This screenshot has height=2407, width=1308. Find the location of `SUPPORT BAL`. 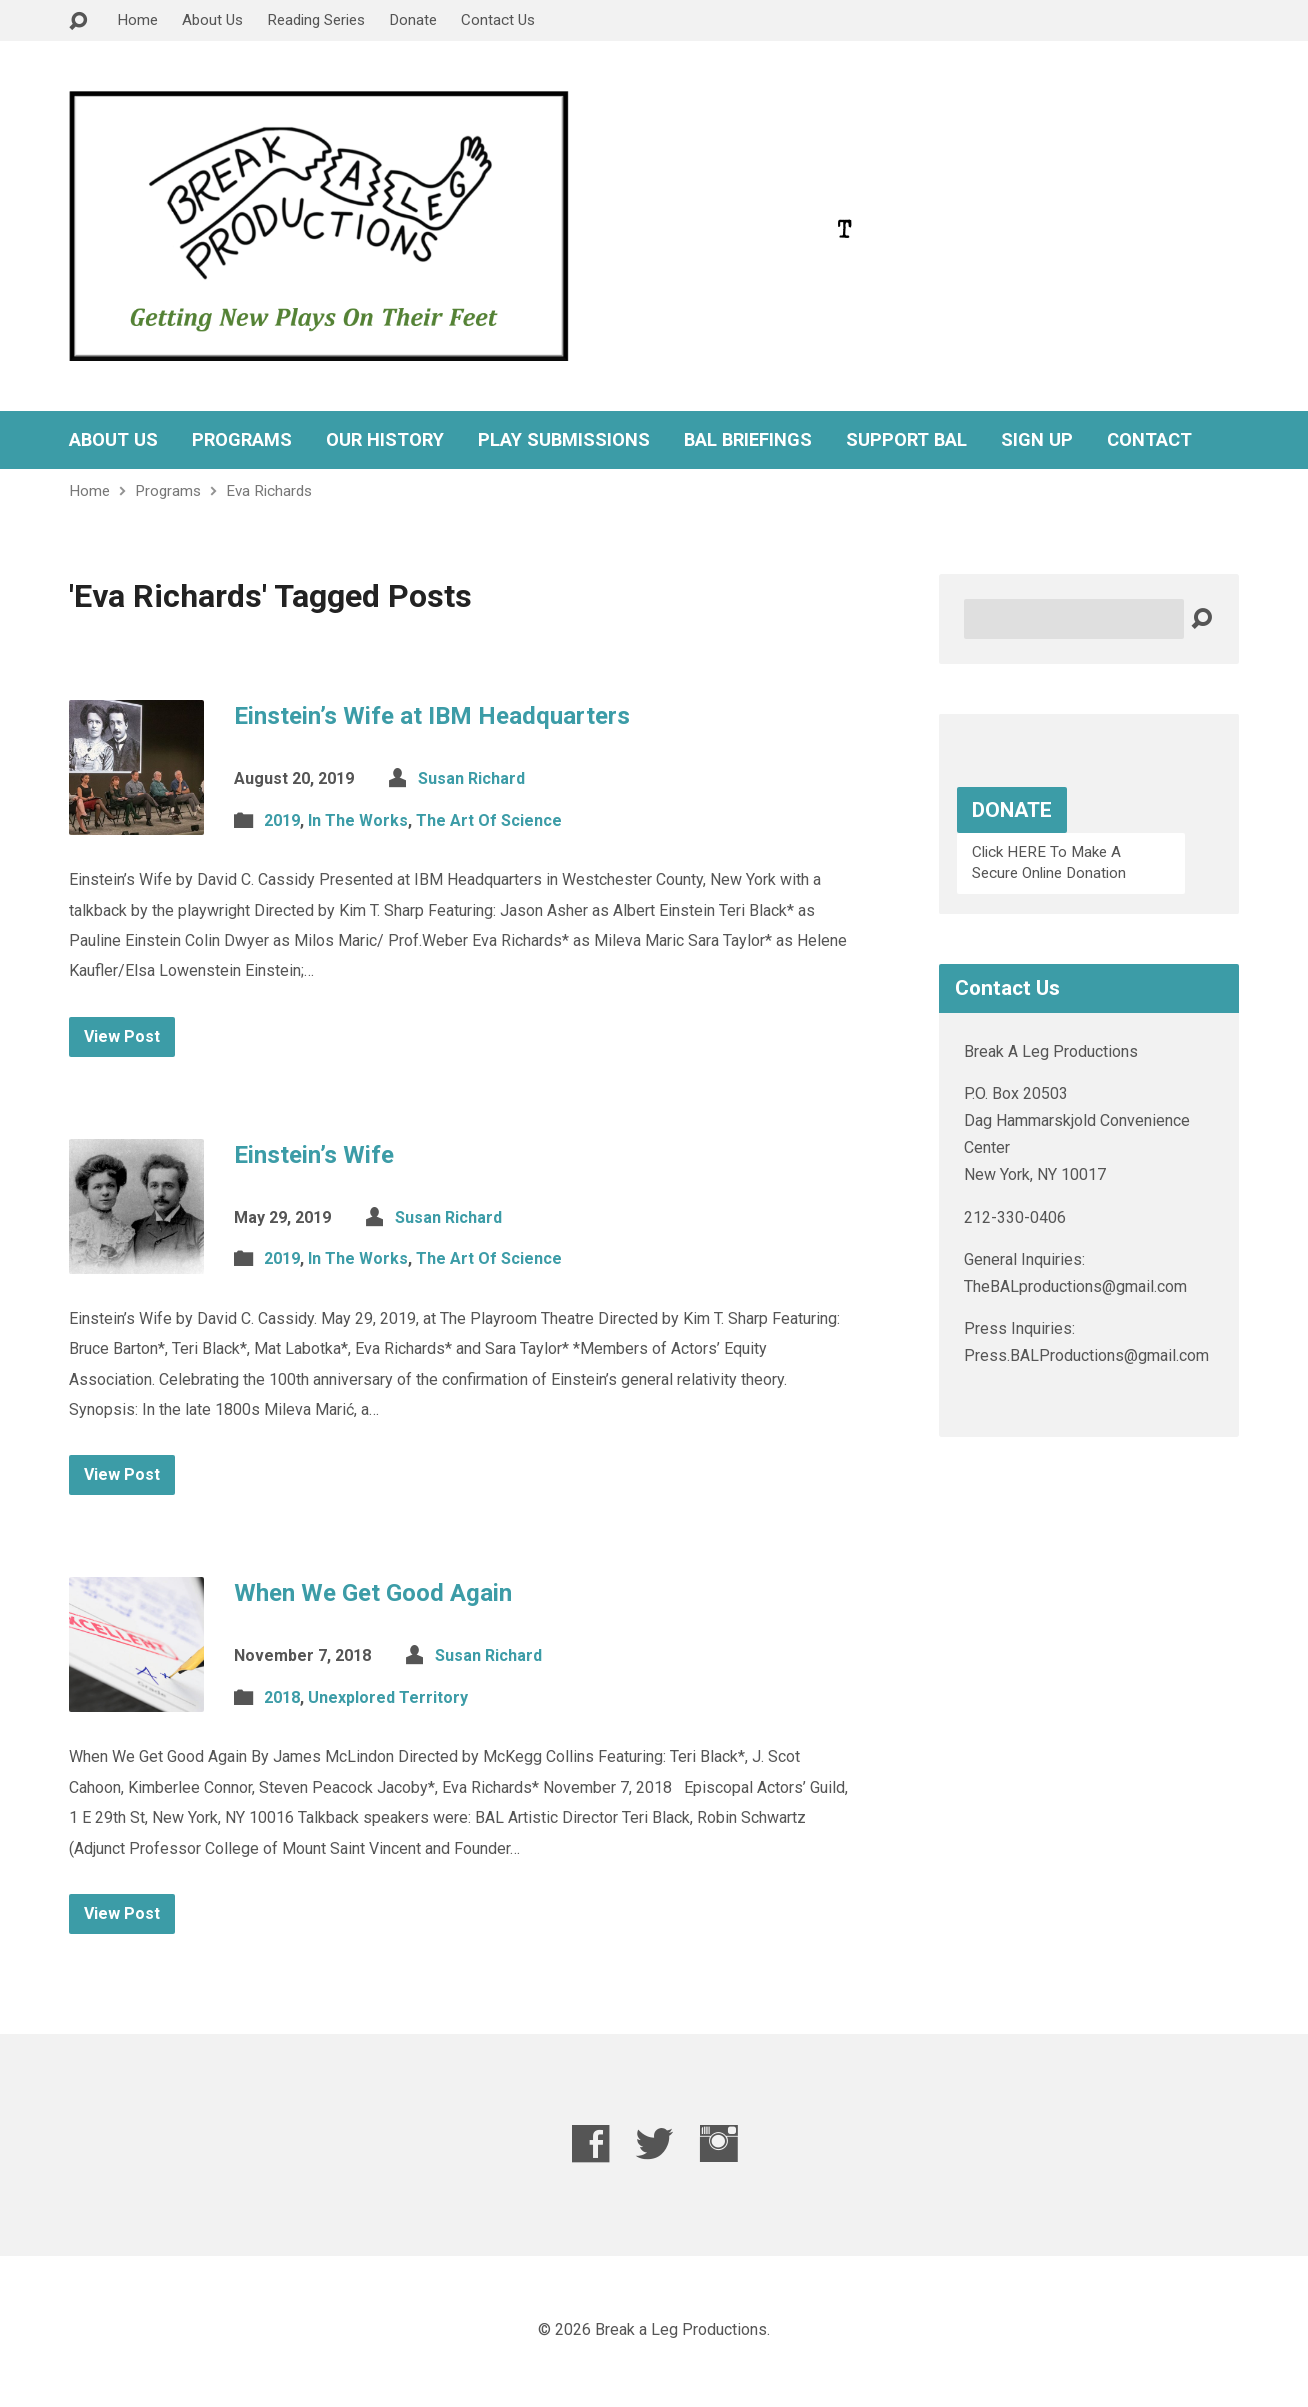

SUPPORT BAL is located at coordinates (906, 440).